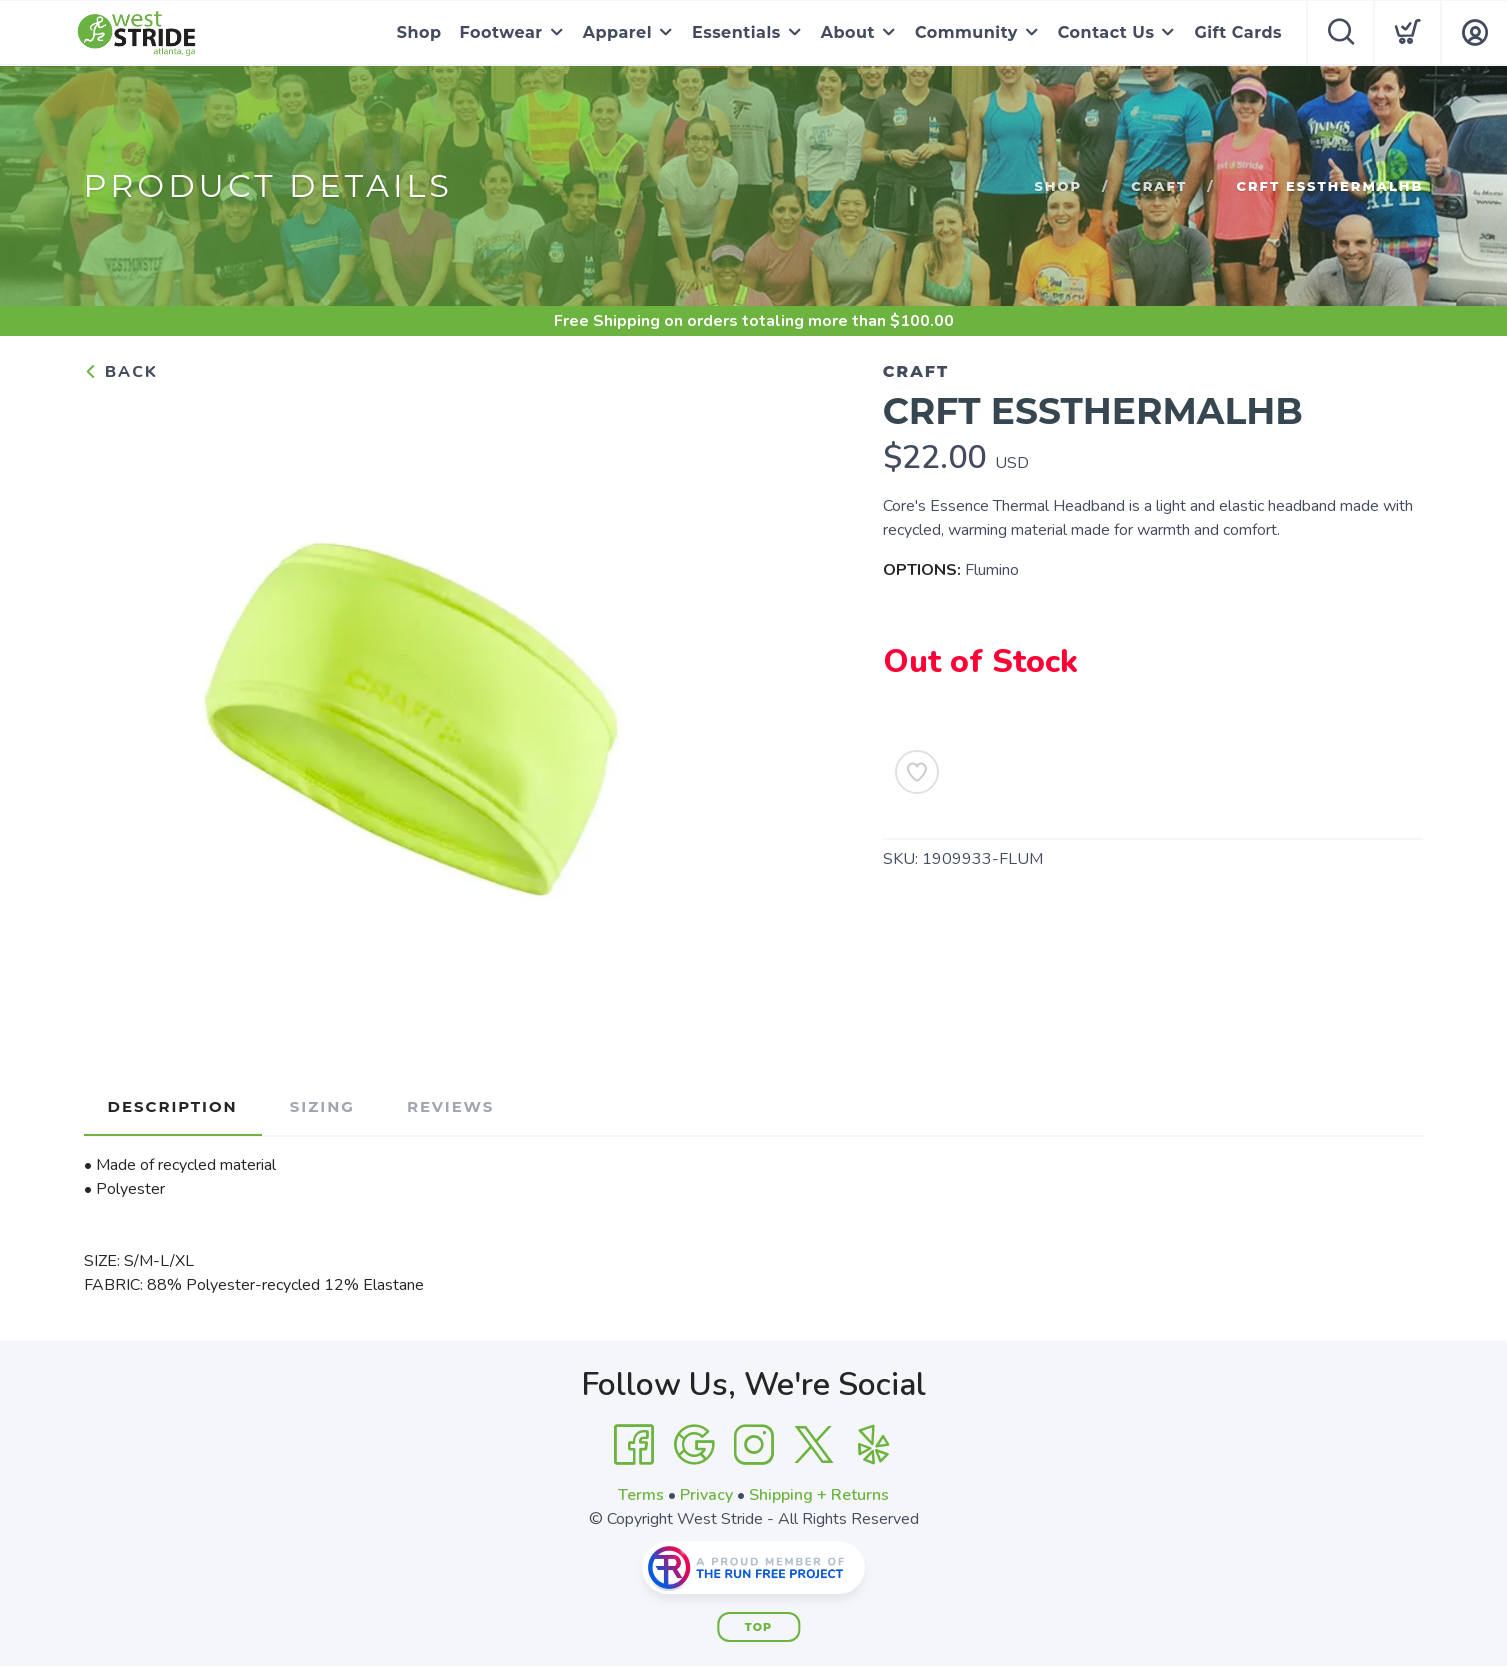 This screenshot has height=1674, width=1507. I want to click on [Google], so click(694, 1445).